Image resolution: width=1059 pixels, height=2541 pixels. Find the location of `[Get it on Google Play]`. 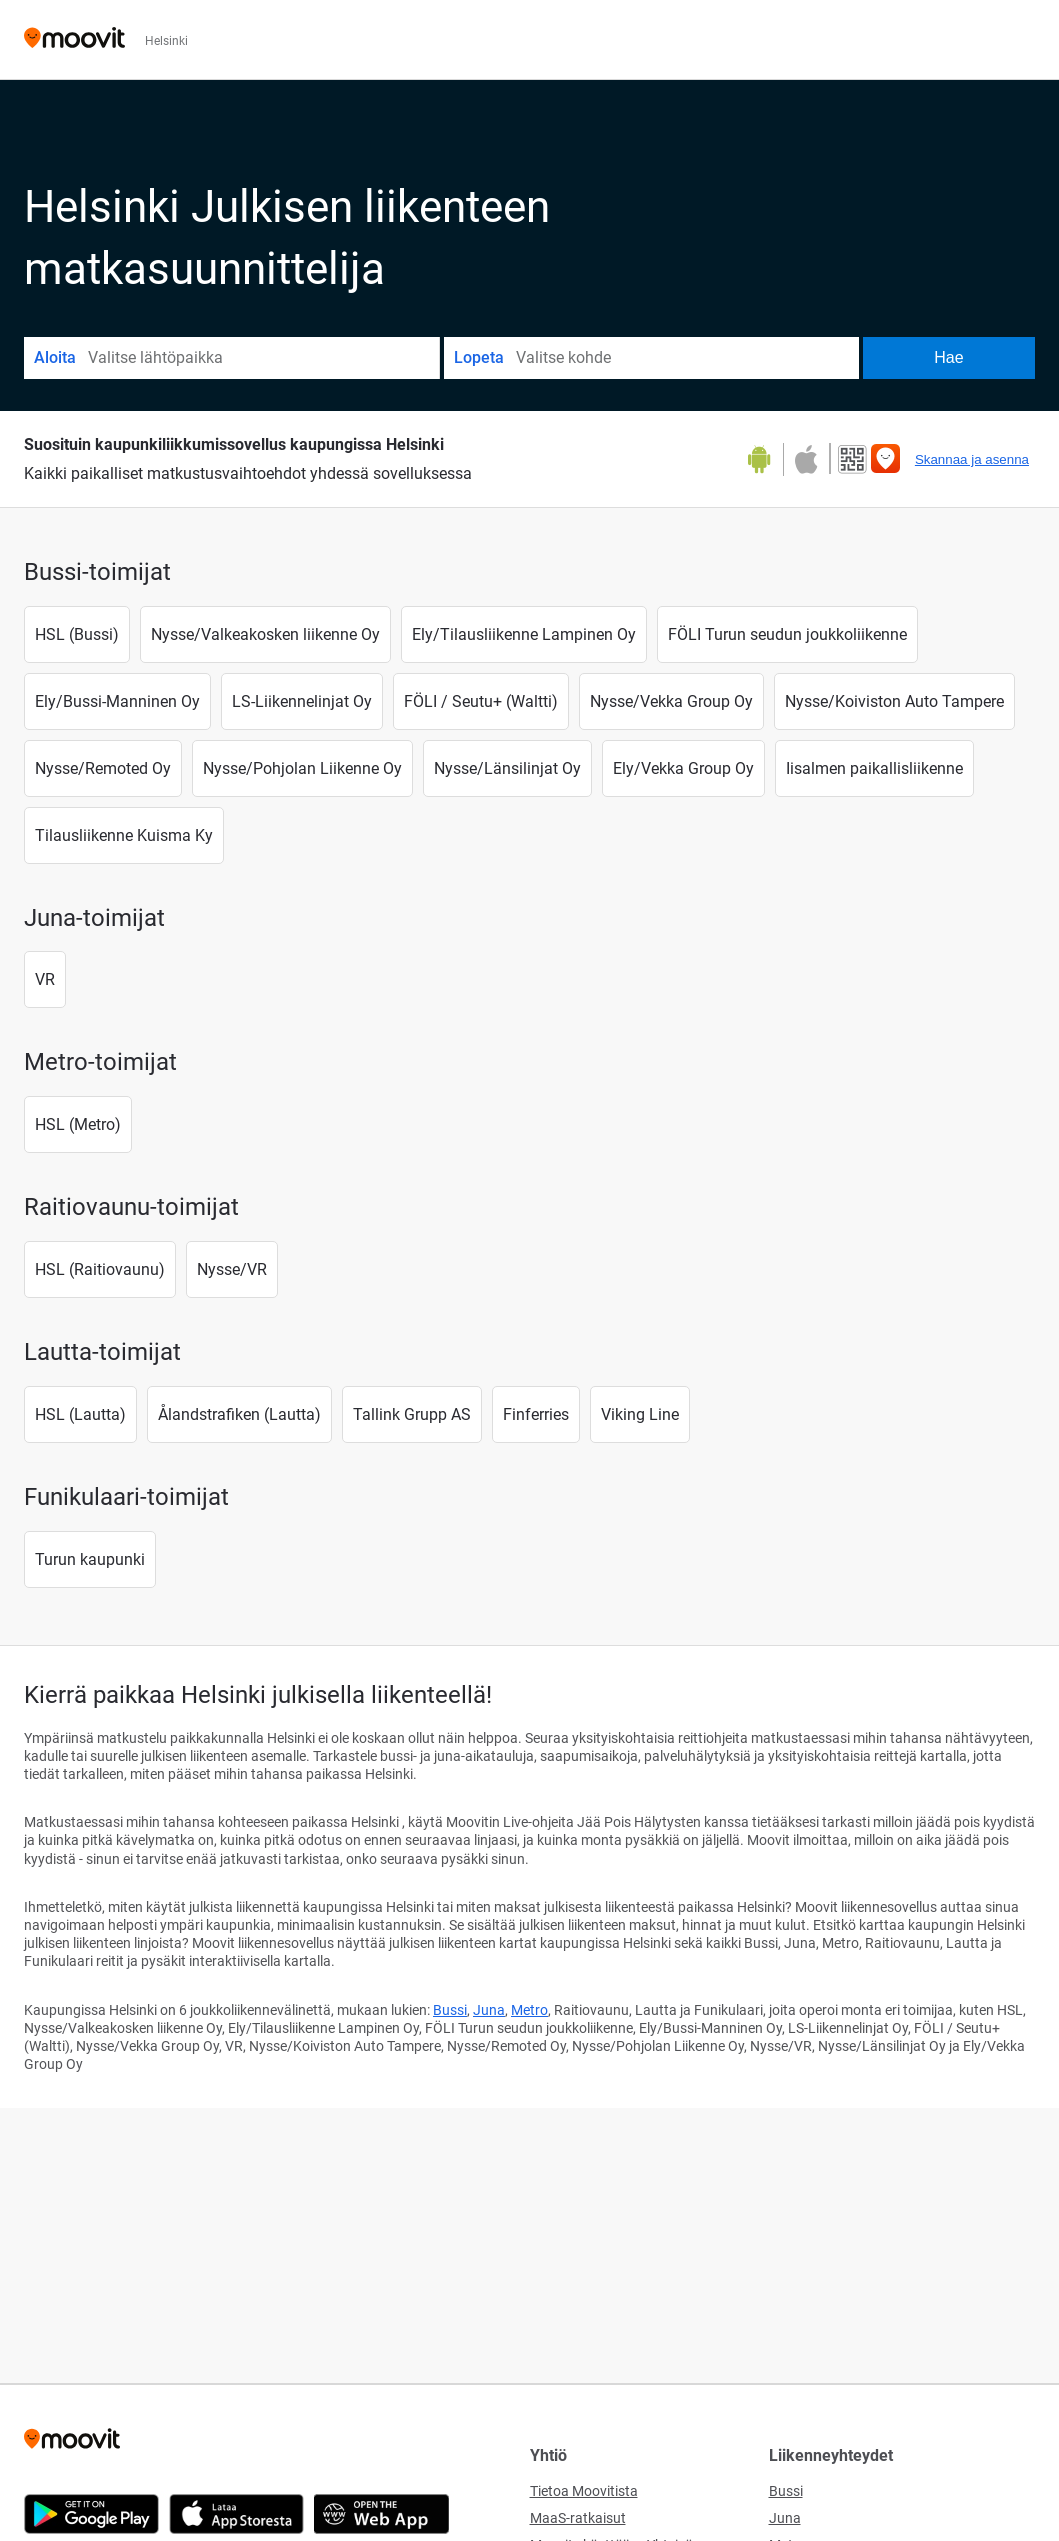

[Get it on Google Play] is located at coordinates (766, 459).